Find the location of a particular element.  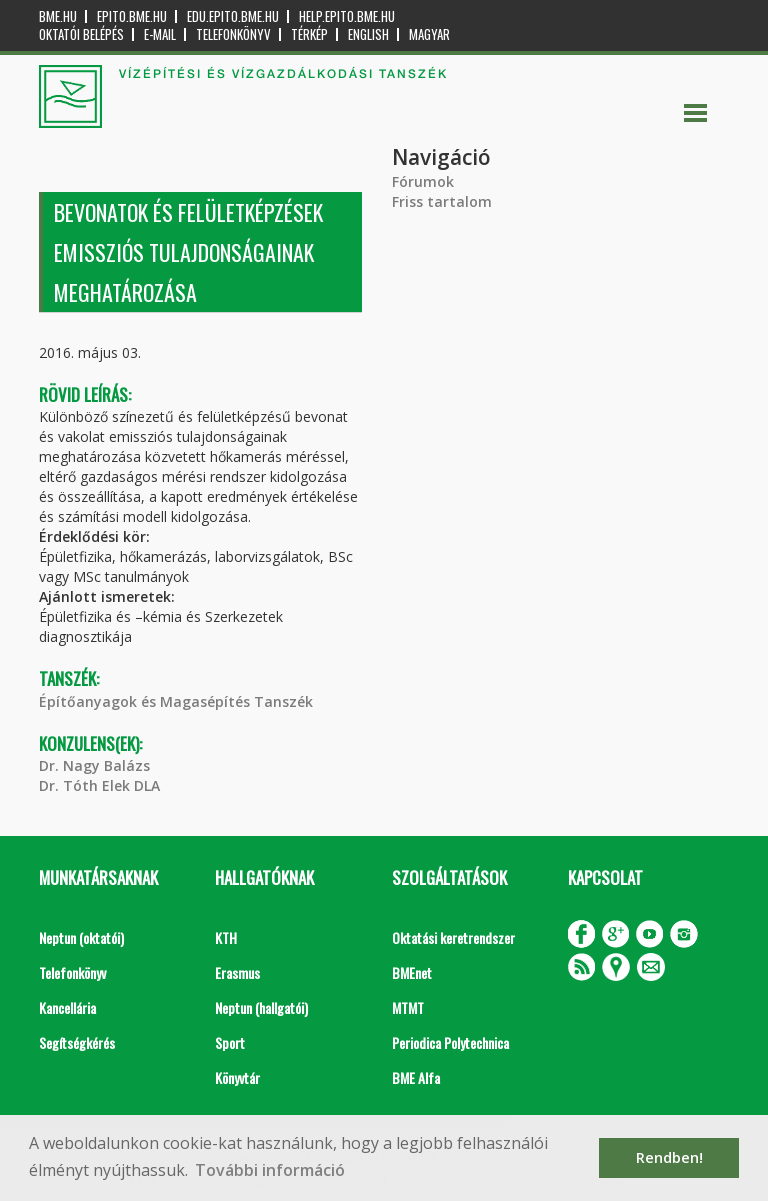

bme.hu is located at coordinates (58, 16).